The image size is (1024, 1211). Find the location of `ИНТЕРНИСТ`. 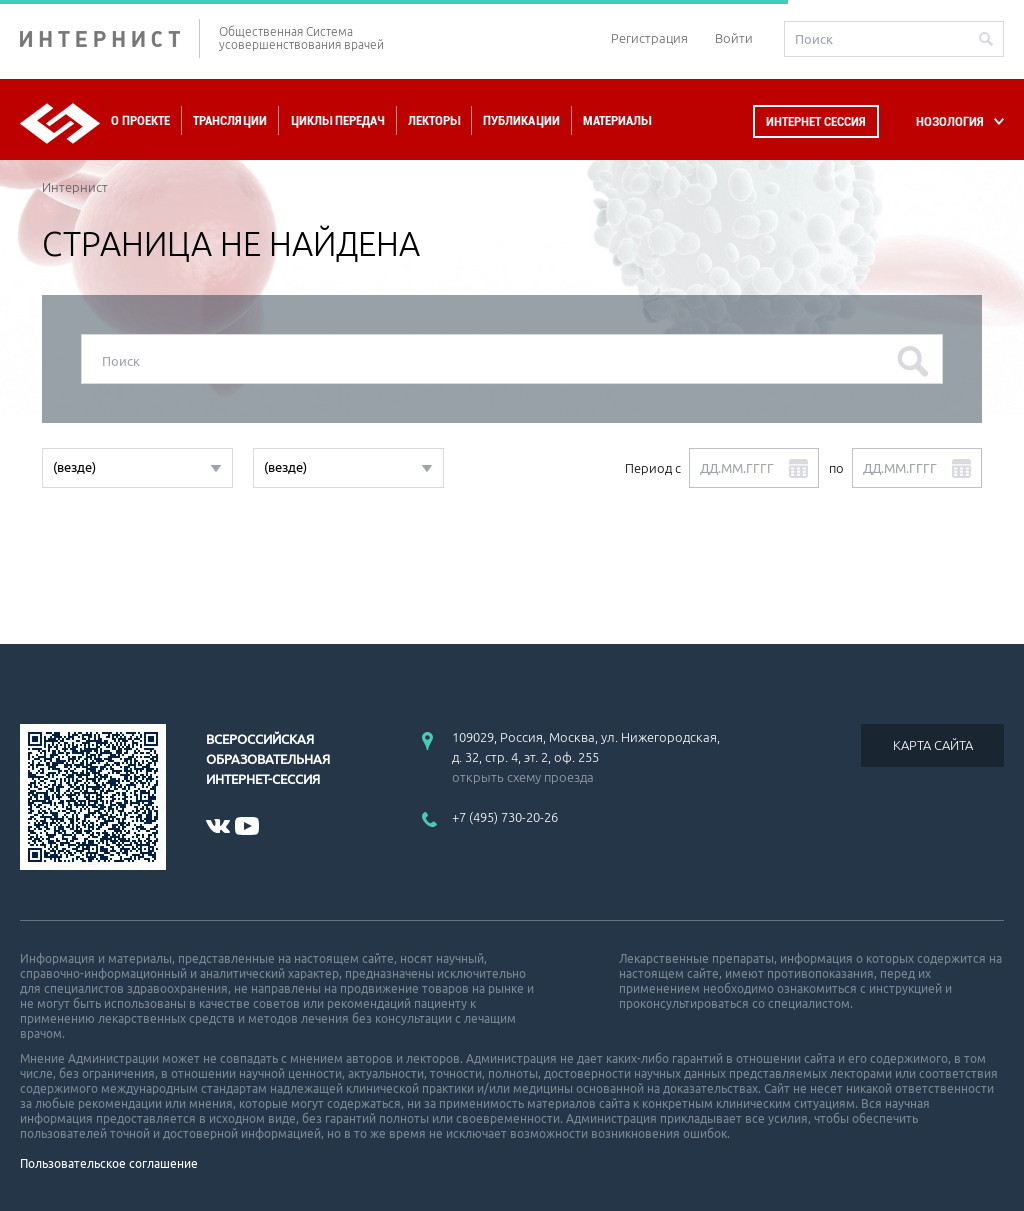

ИНТЕРНИСТ is located at coordinates (110, 38).